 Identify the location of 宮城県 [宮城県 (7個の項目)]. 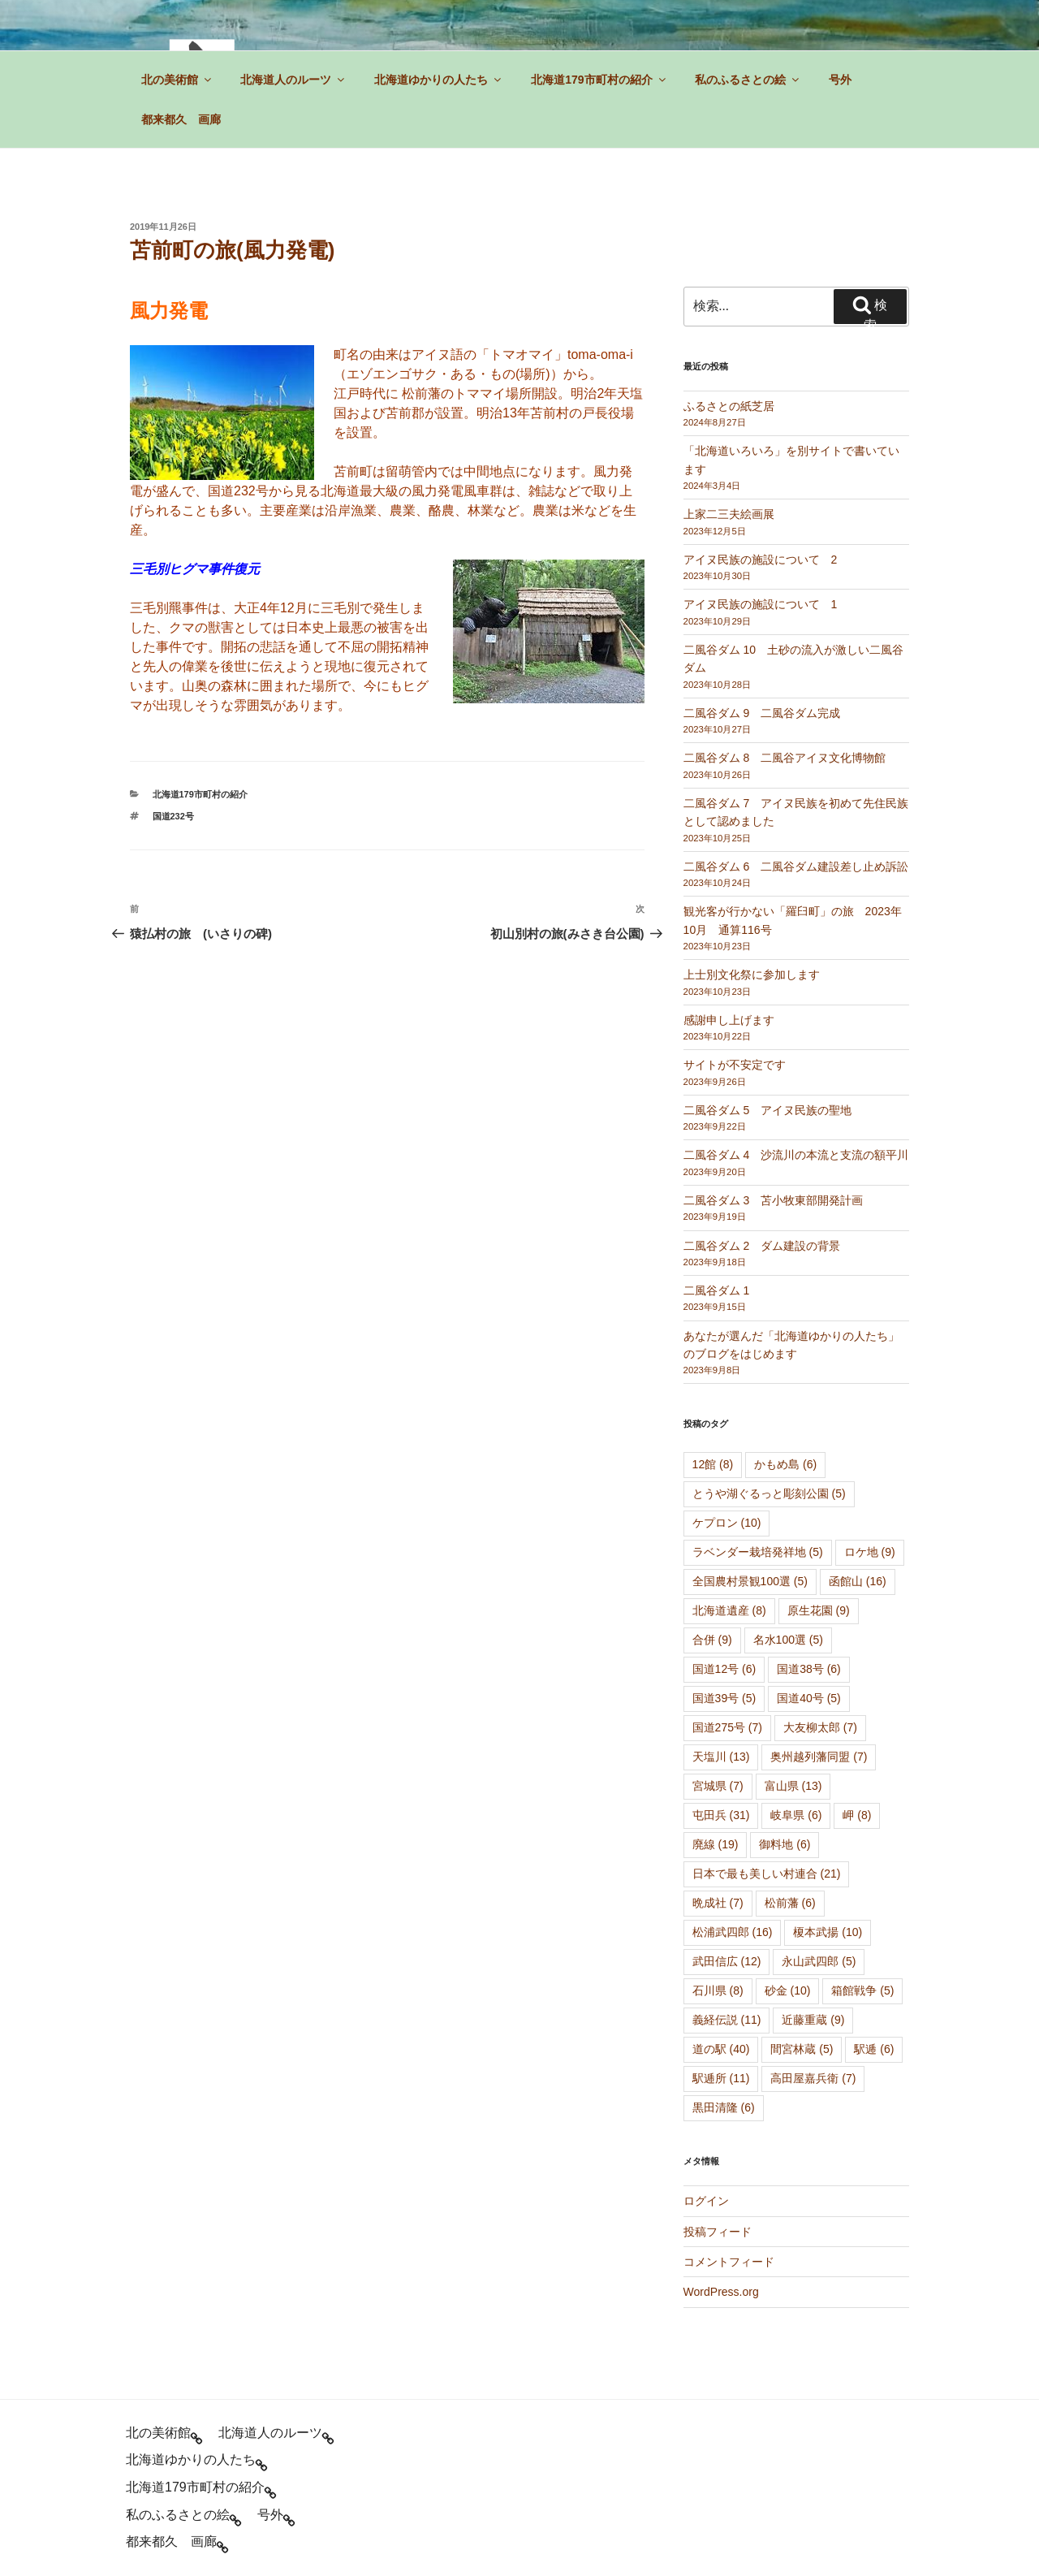
(718, 1785).